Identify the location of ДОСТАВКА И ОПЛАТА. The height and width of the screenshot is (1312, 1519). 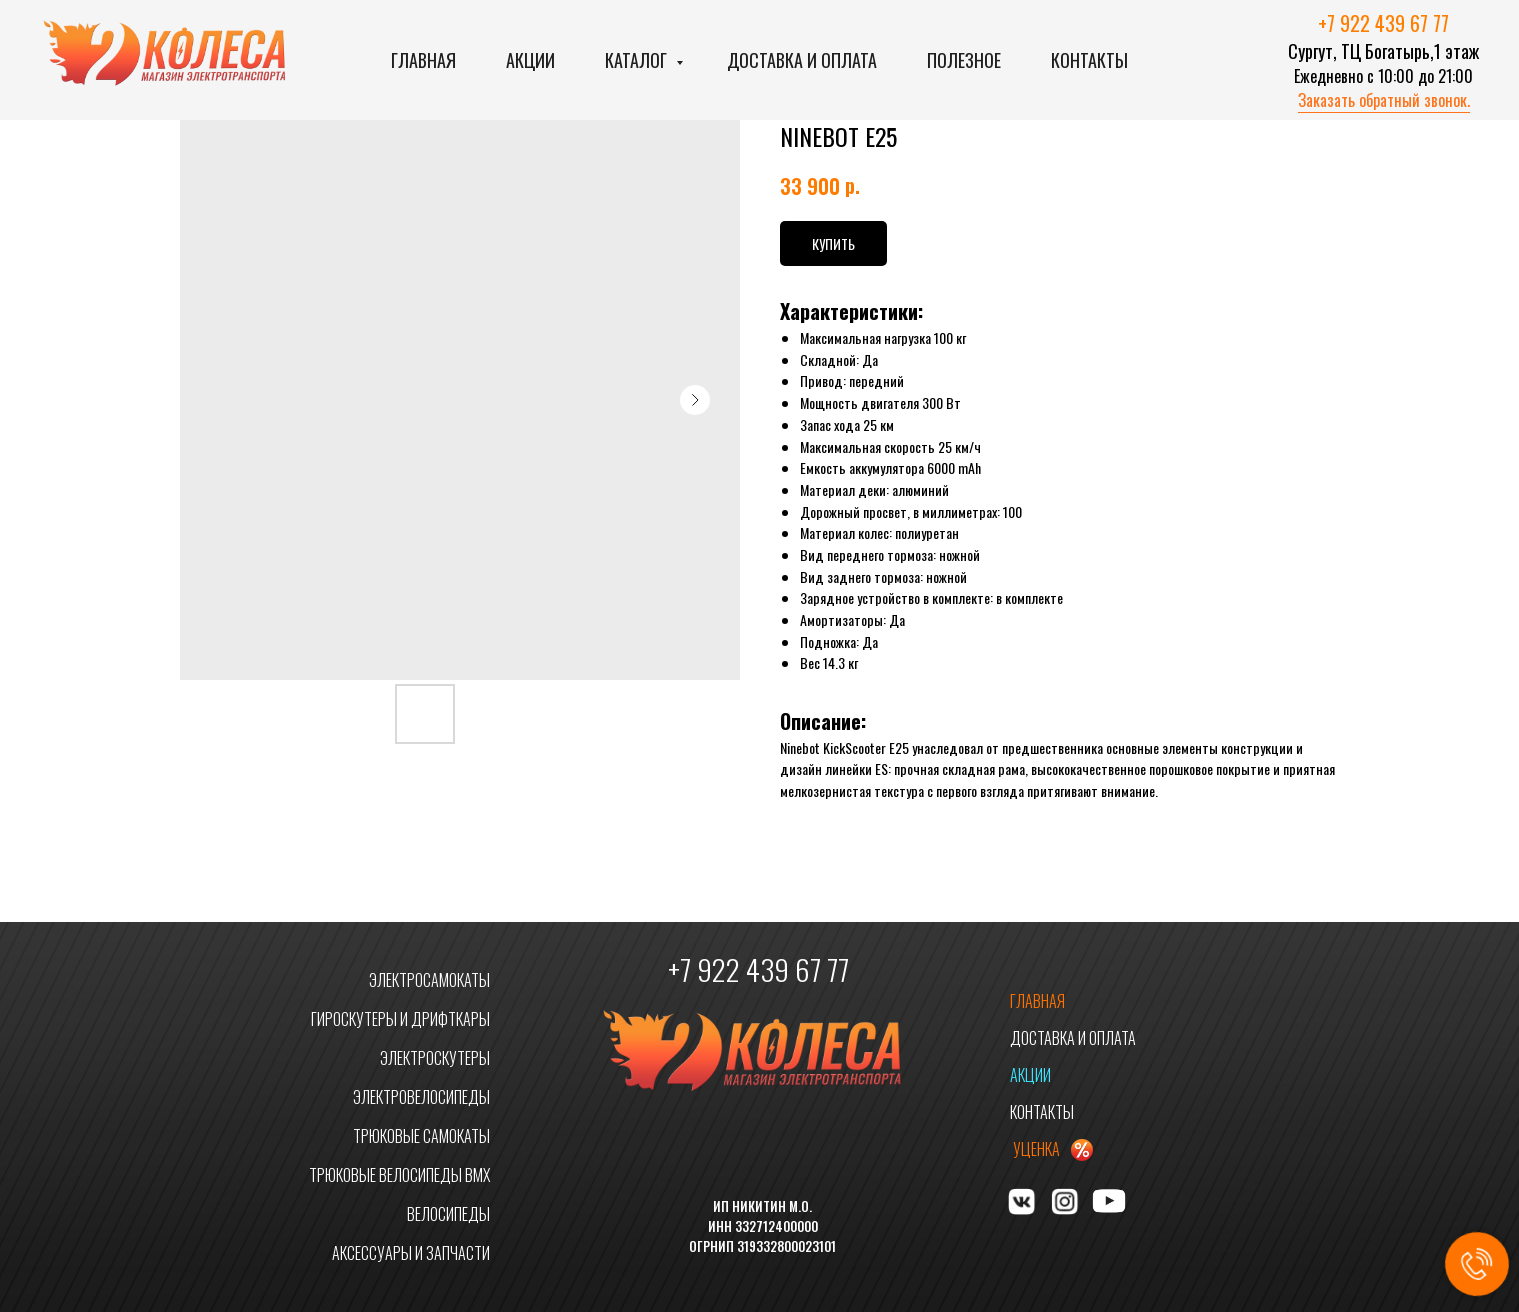
(1073, 1038).